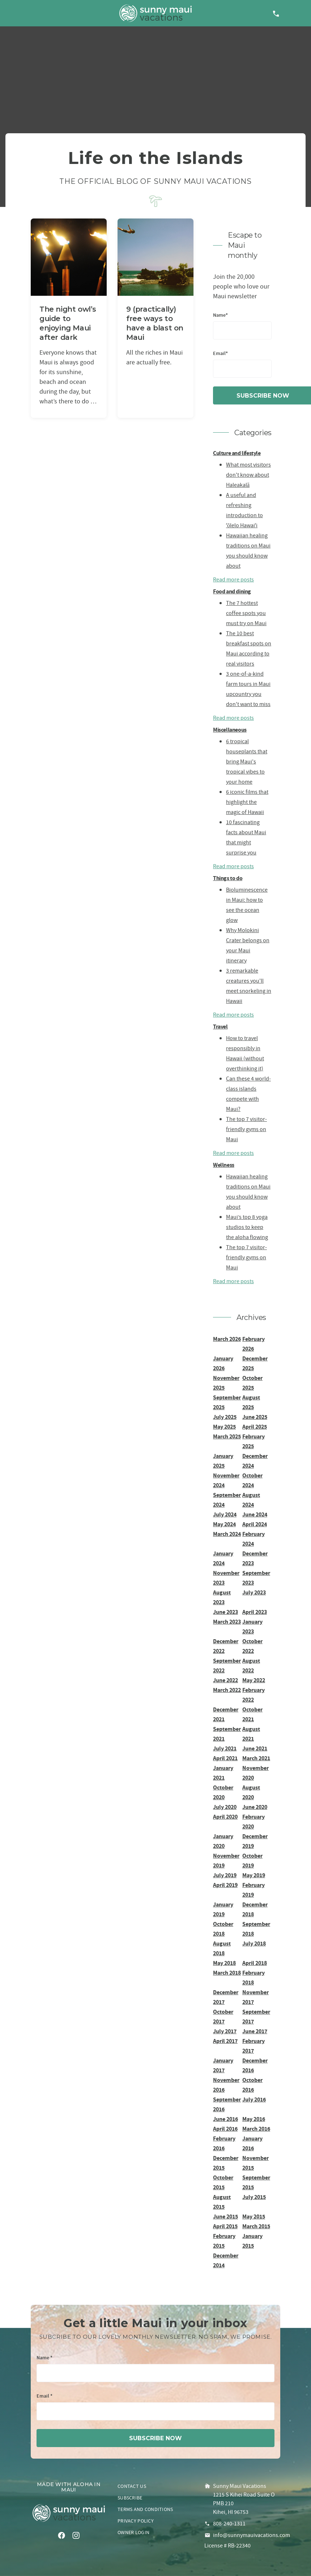 The image size is (311, 2576). I want to click on The 7 hottest coffee spots you must try on Maui, so click(246, 613).